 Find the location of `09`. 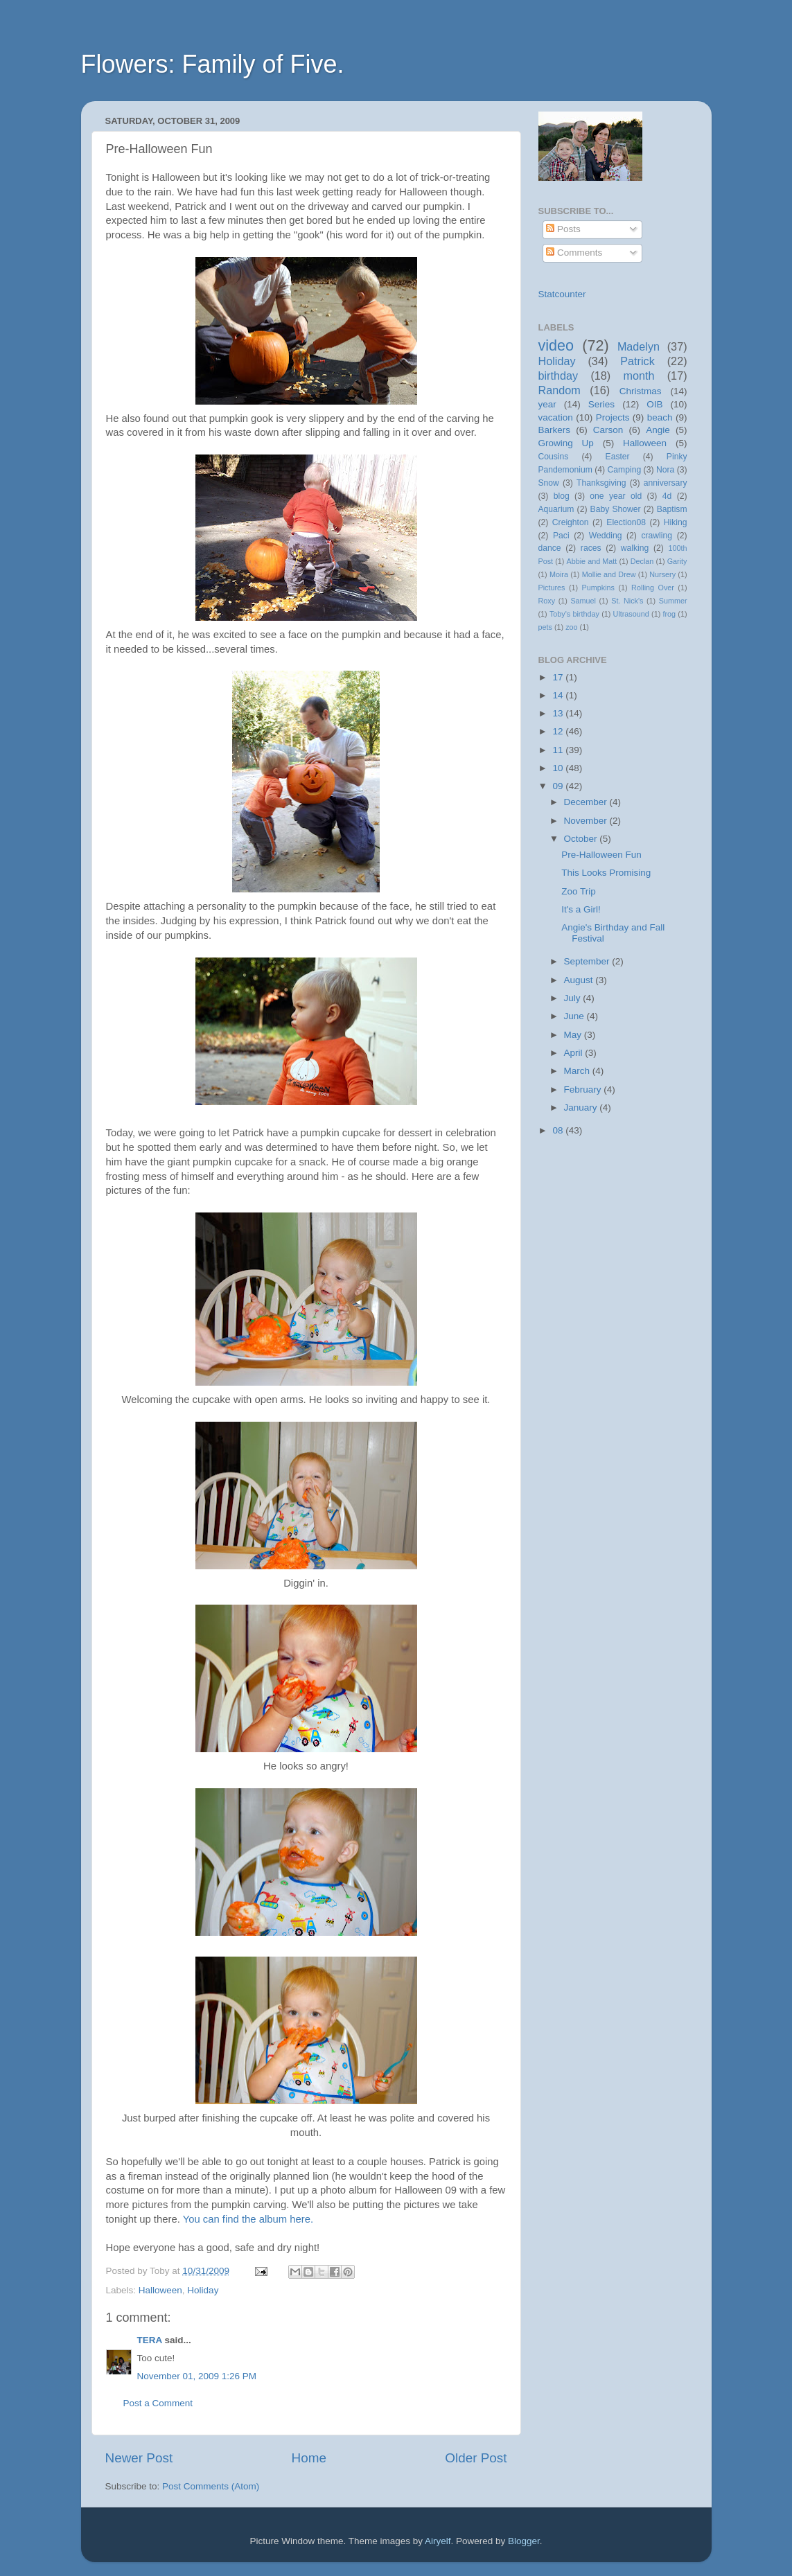

09 is located at coordinates (558, 786).